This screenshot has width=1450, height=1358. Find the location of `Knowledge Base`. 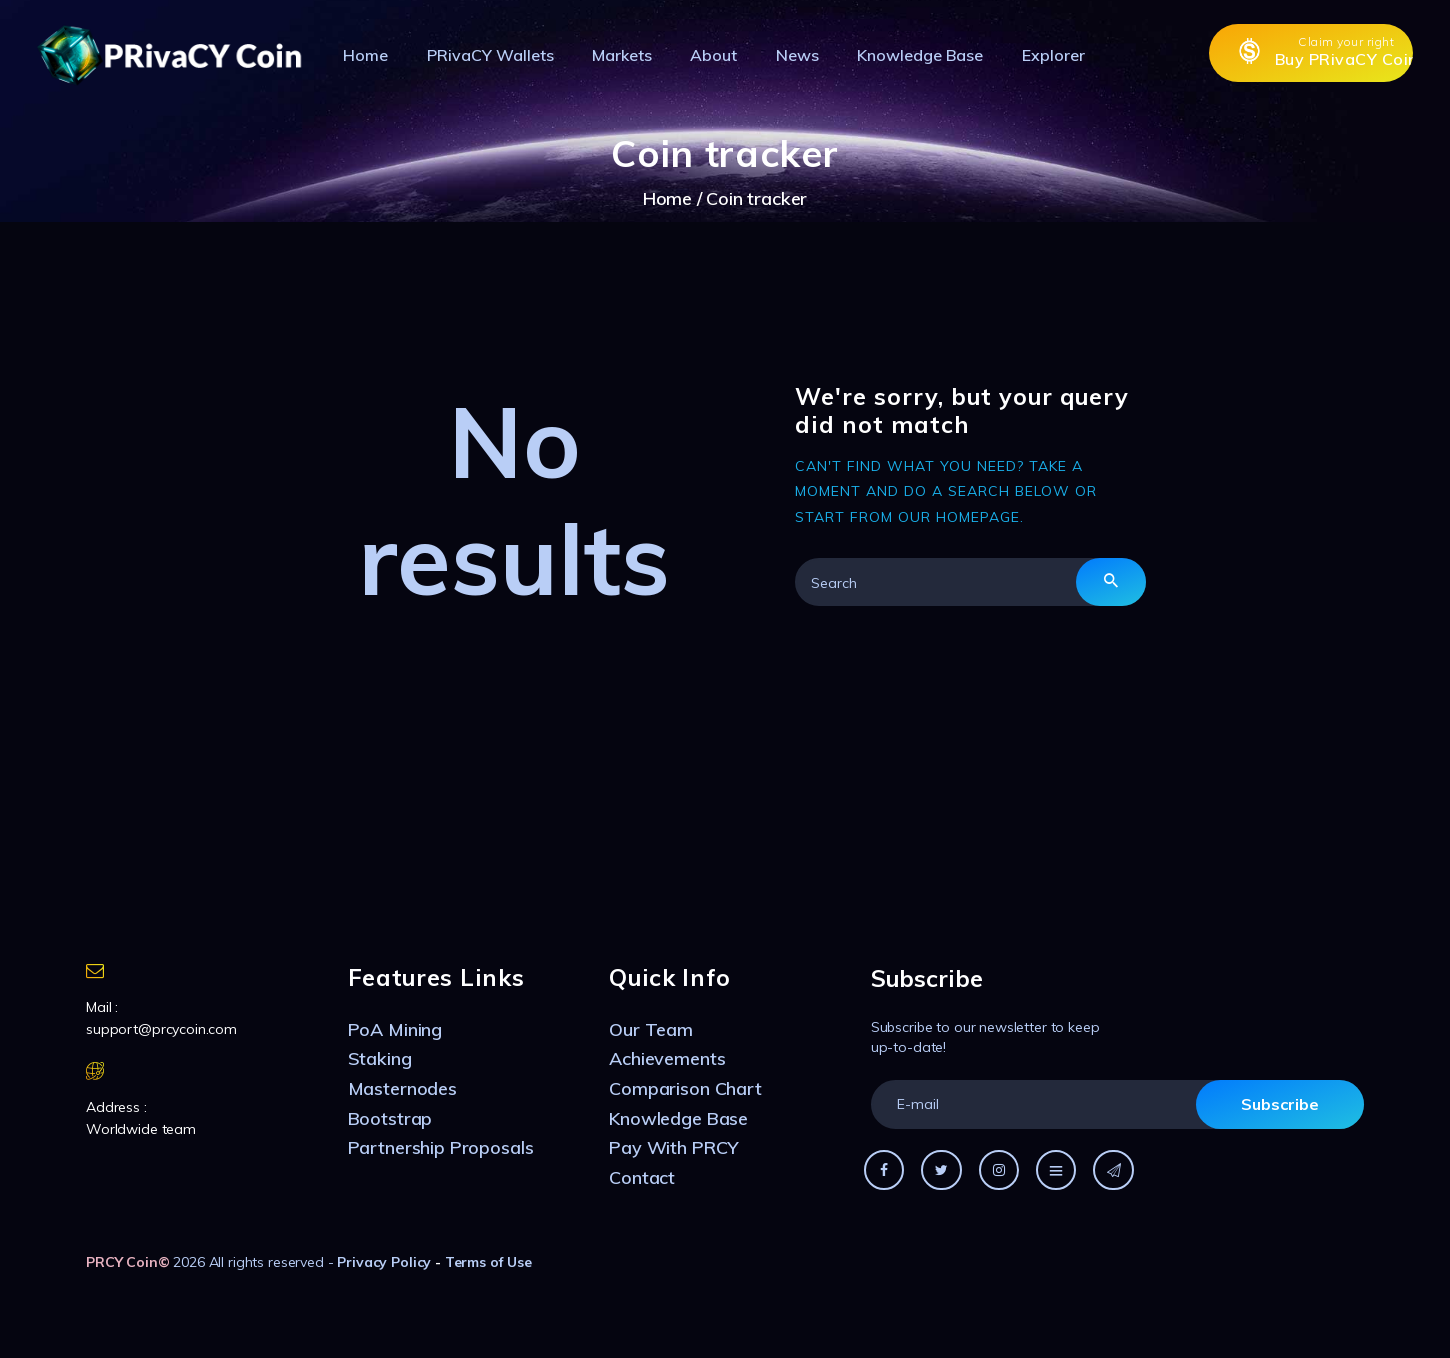

Knowledge Base is located at coordinates (678, 1118).